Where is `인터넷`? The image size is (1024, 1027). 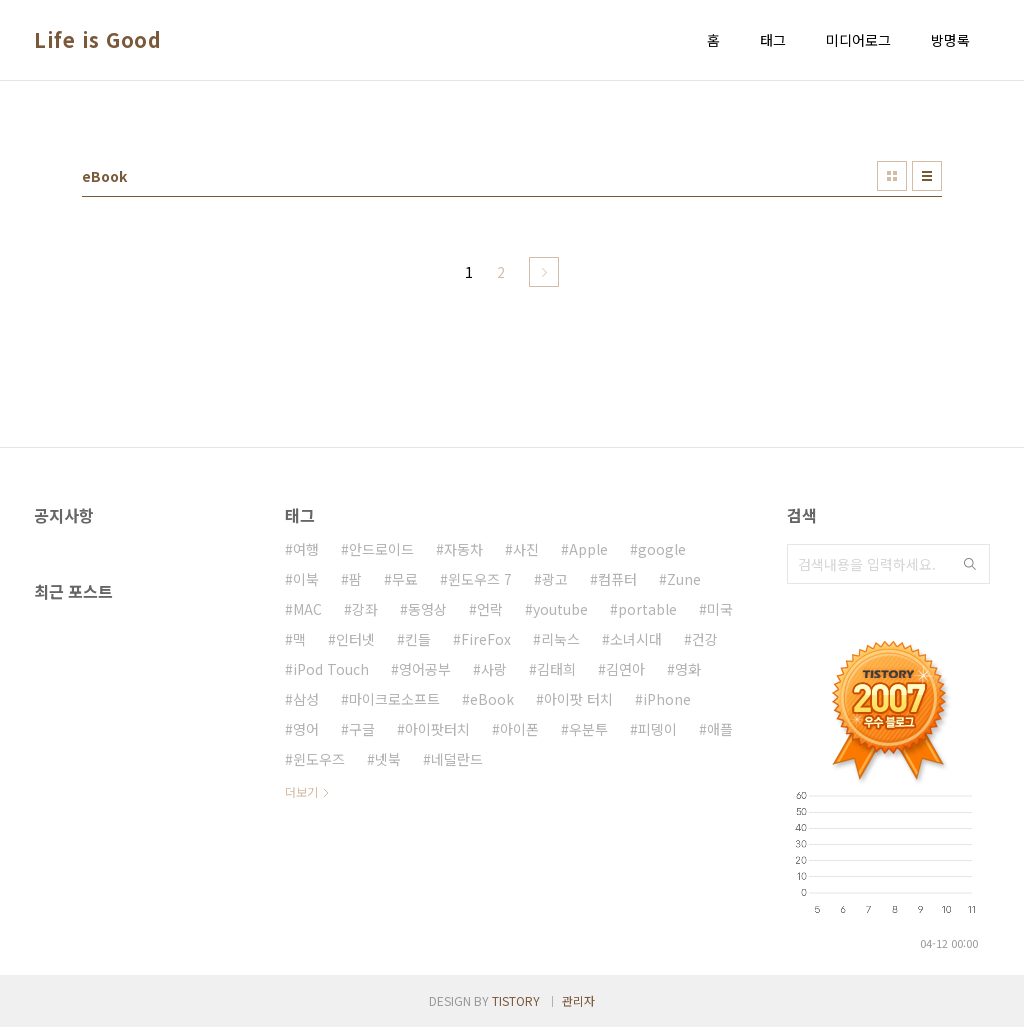 인터넷 is located at coordinates (355, 639).